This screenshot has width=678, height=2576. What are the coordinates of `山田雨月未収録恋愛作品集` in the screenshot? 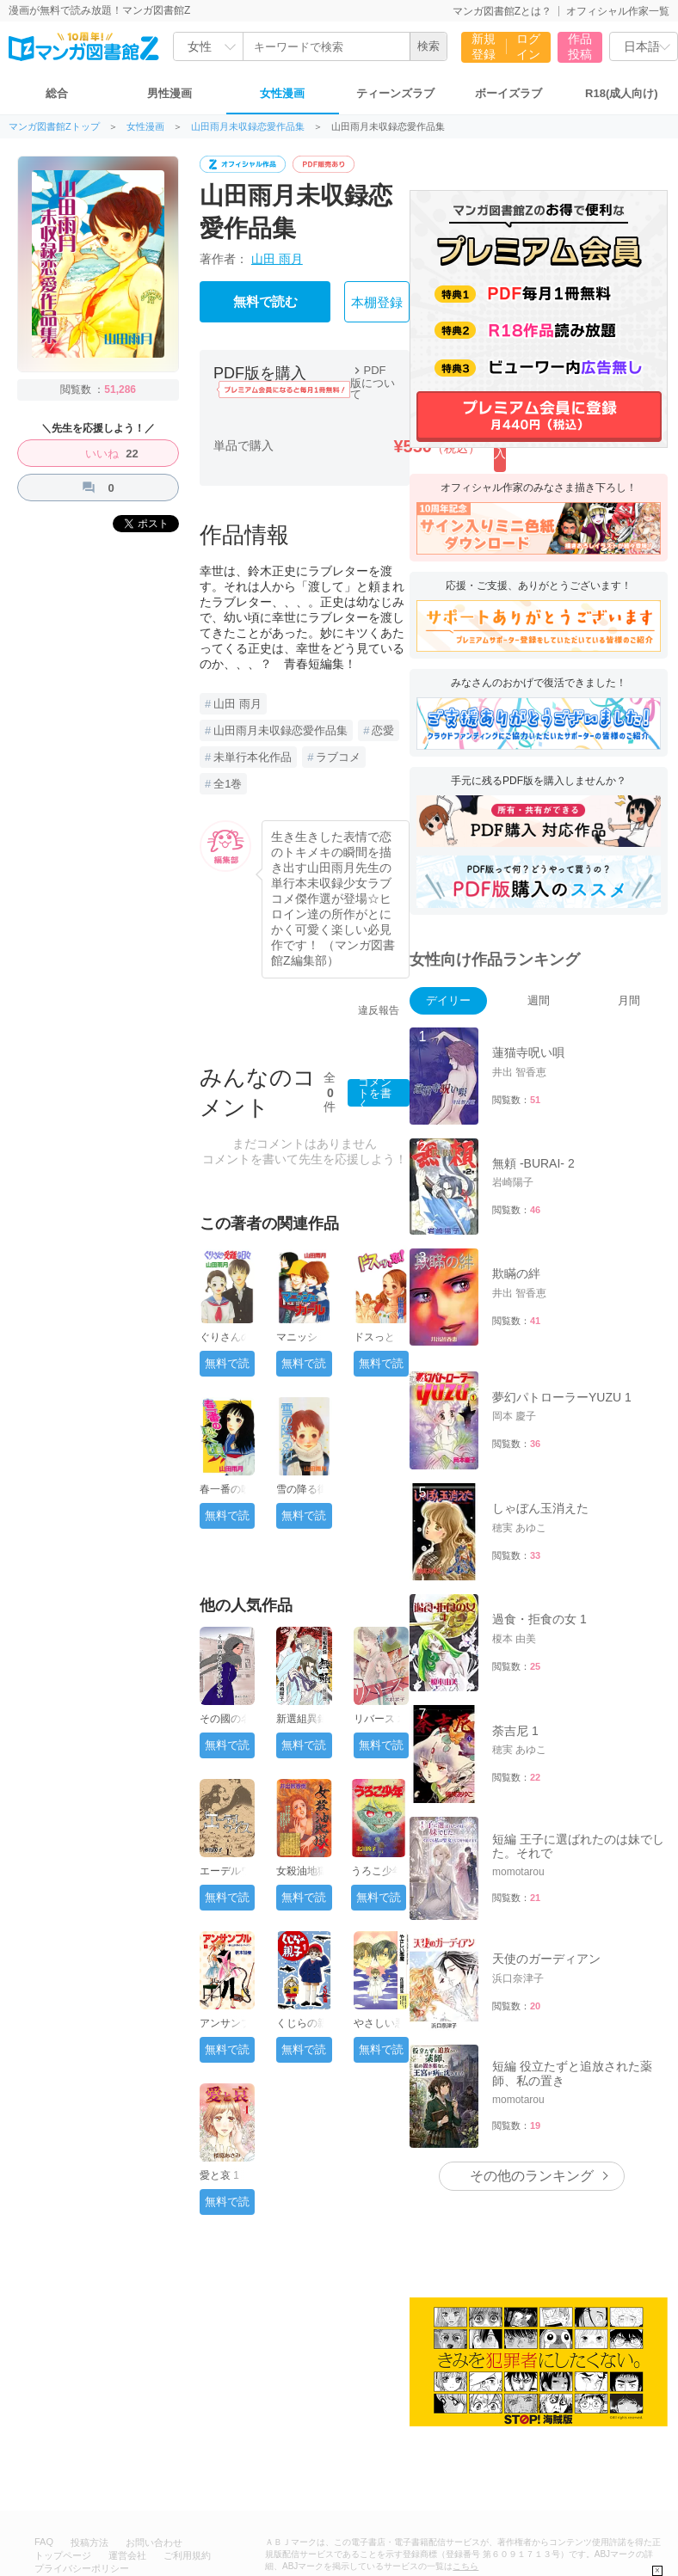 It's located at (248, 127).